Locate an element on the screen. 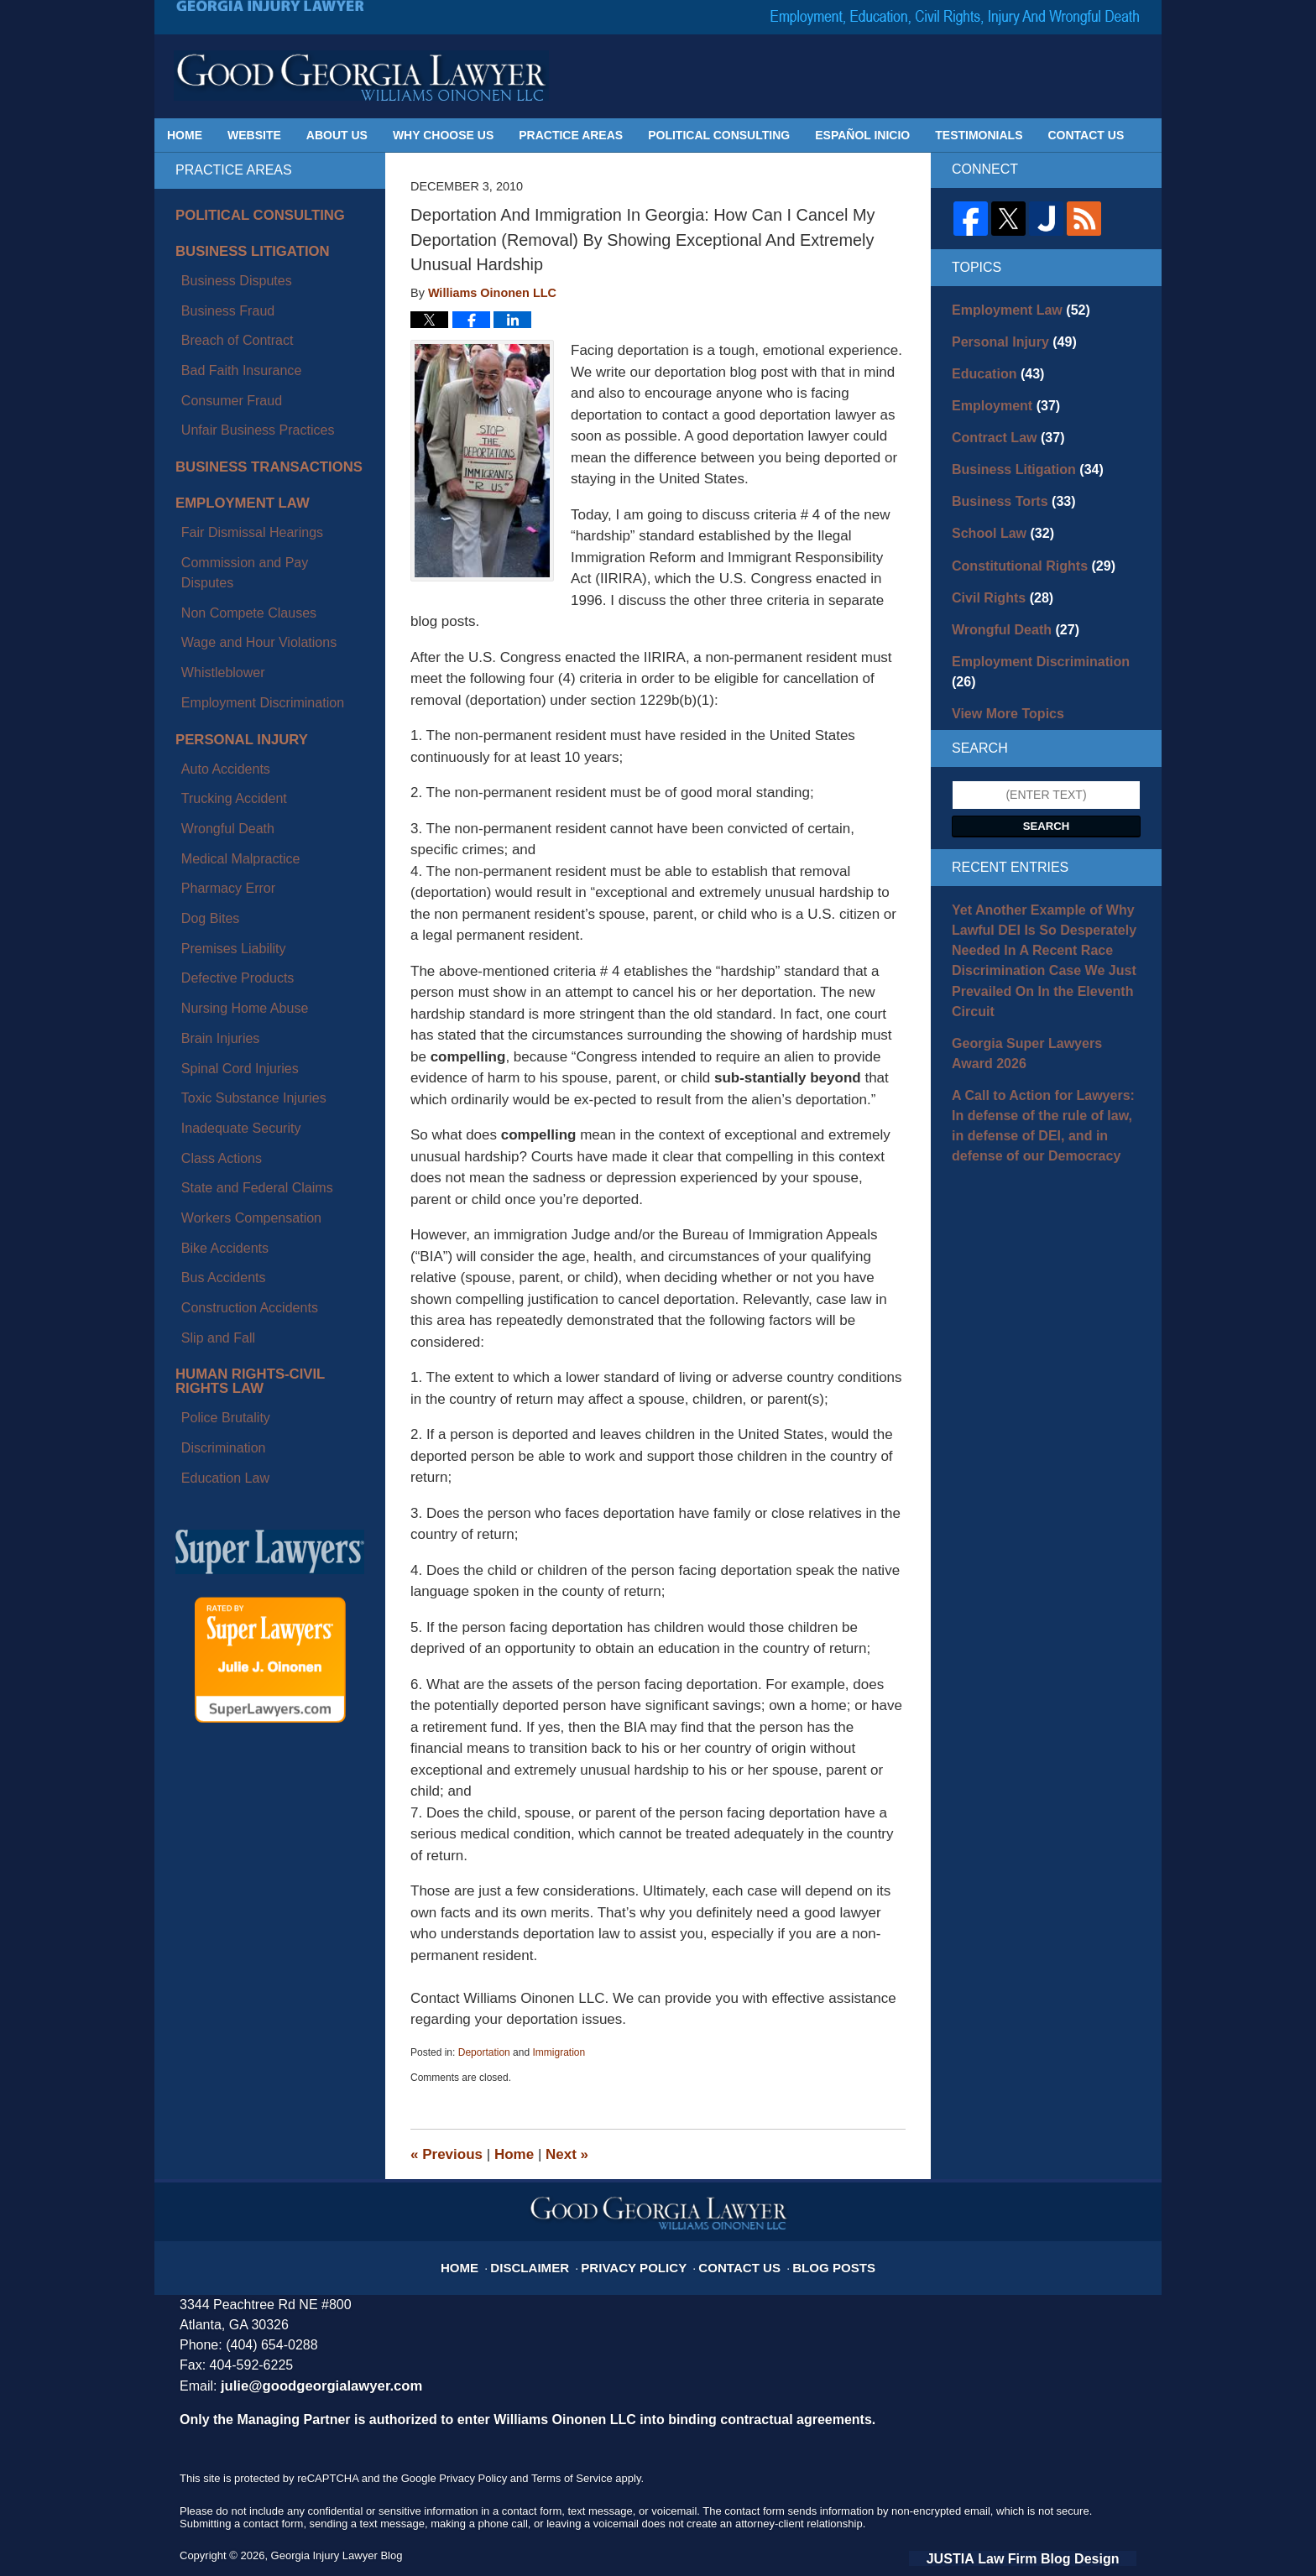  Search is located at coordinates (1046, 772).